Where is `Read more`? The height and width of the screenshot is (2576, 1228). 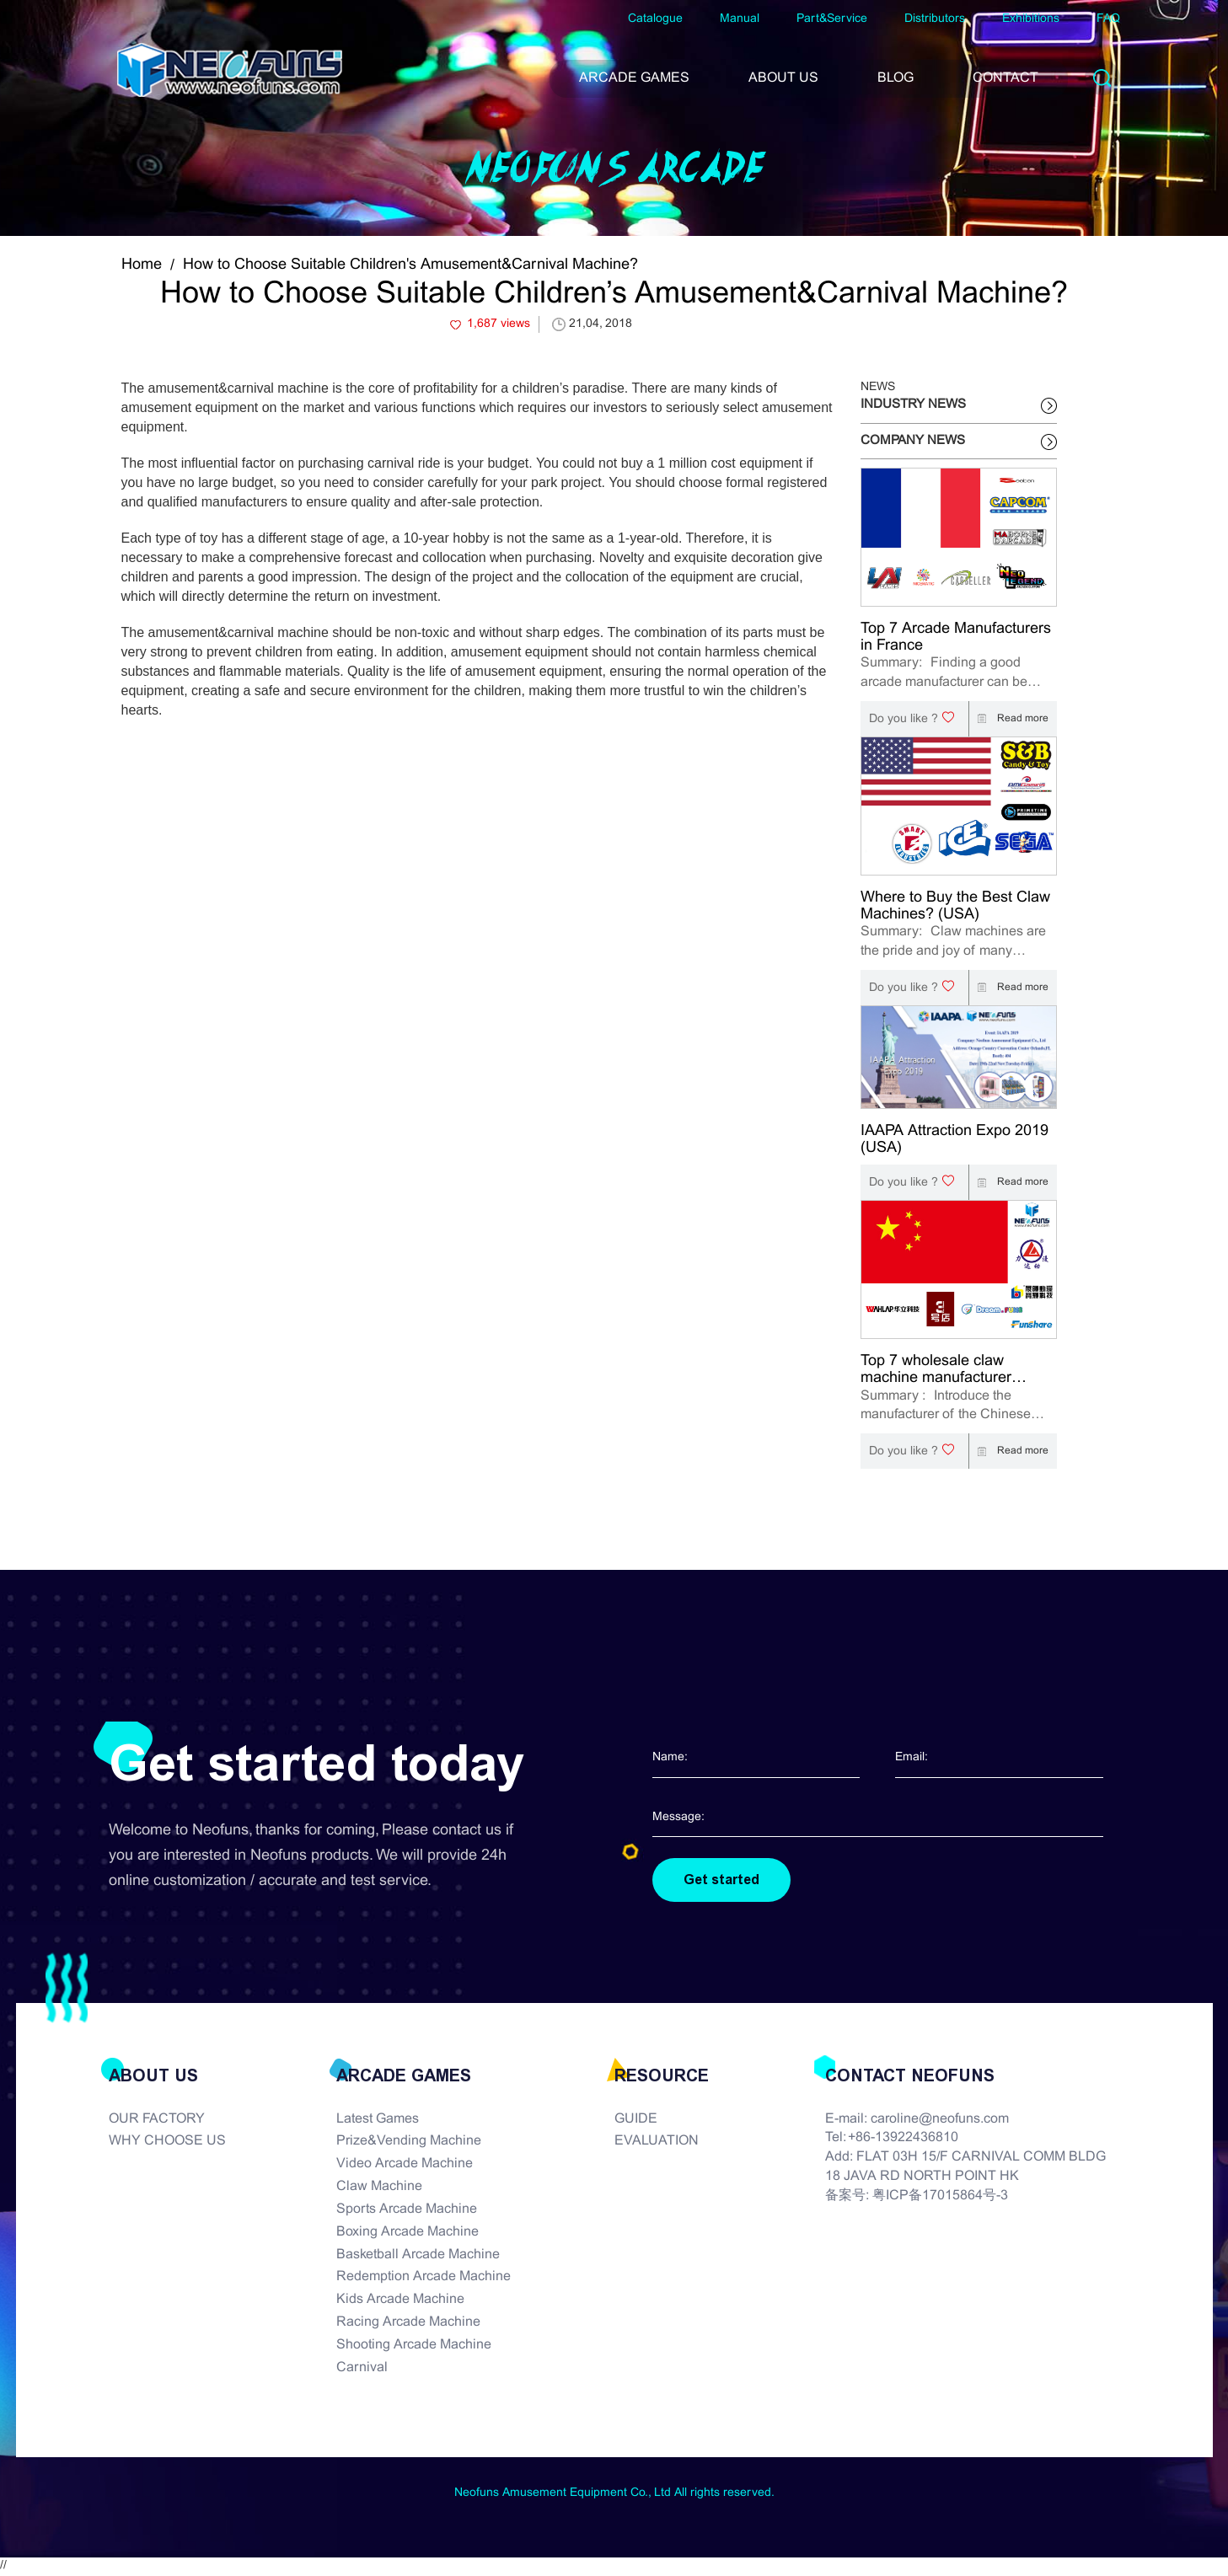
Read more is located at coordinates (1008, 719).